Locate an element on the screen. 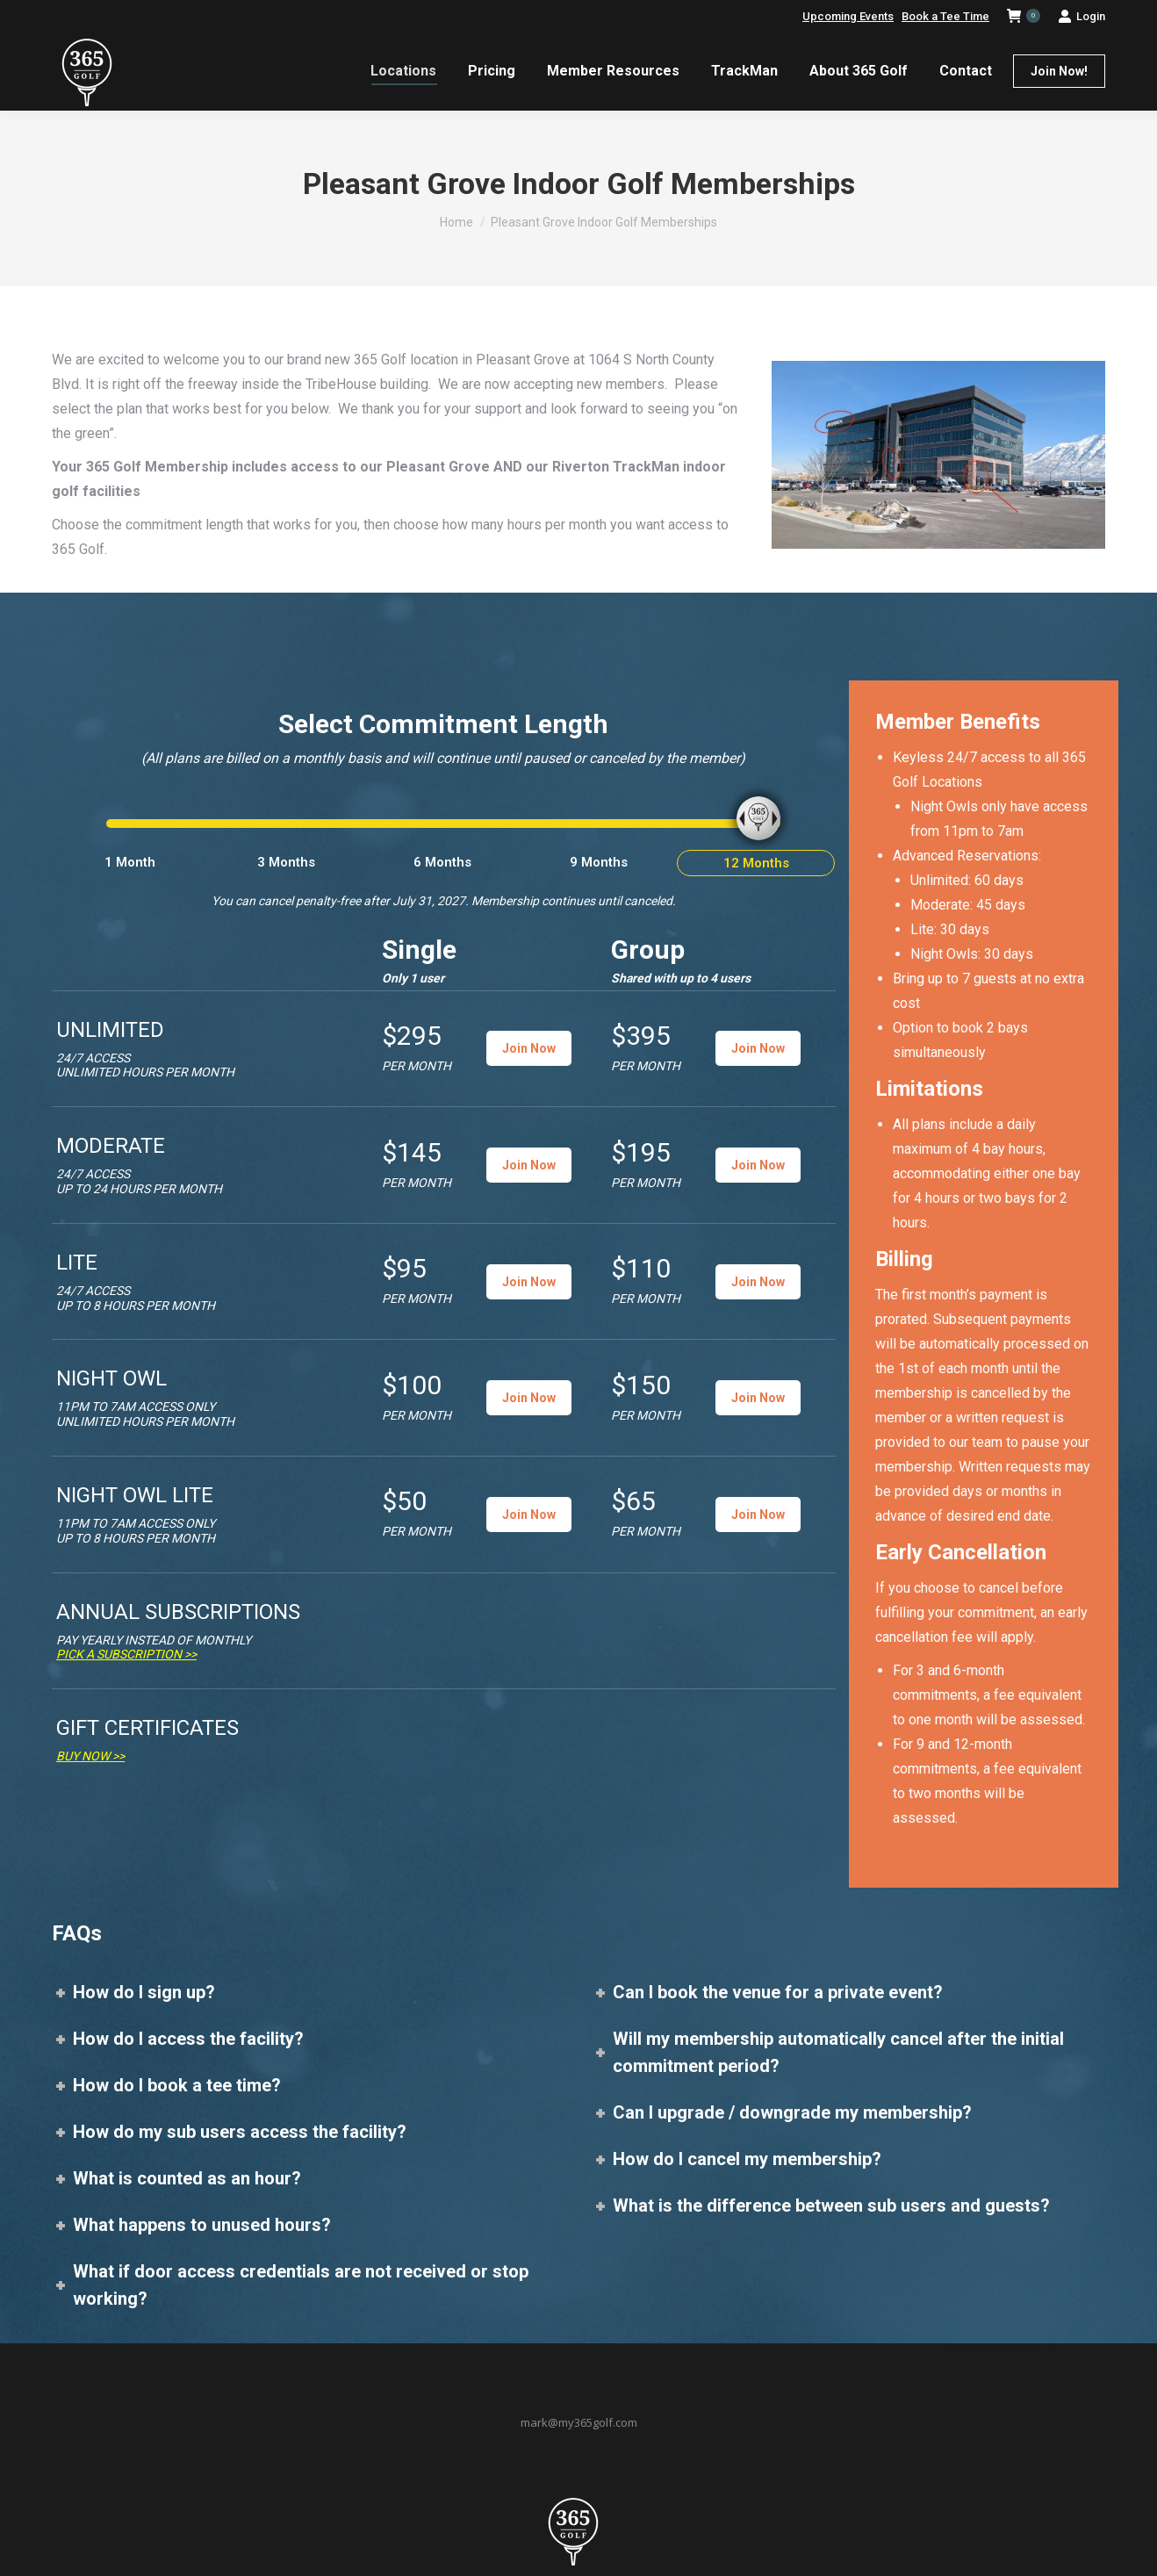 The height and width of the screenshot is (2576, 1157). Join Now is located at coordinates (529, 1048).